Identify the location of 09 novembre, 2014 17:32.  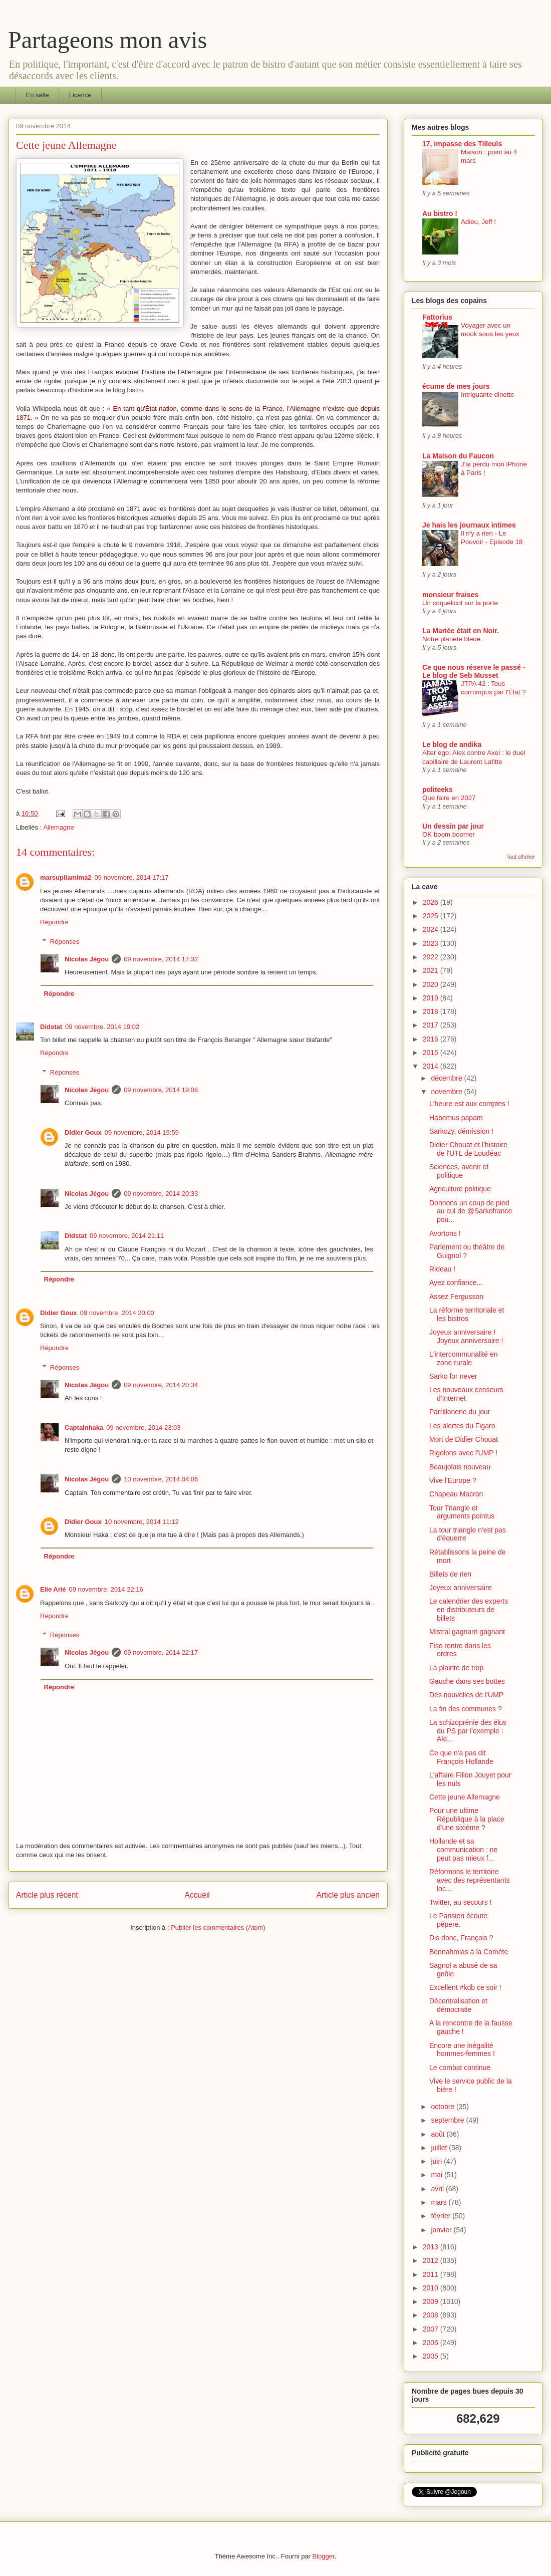
(161, 959).